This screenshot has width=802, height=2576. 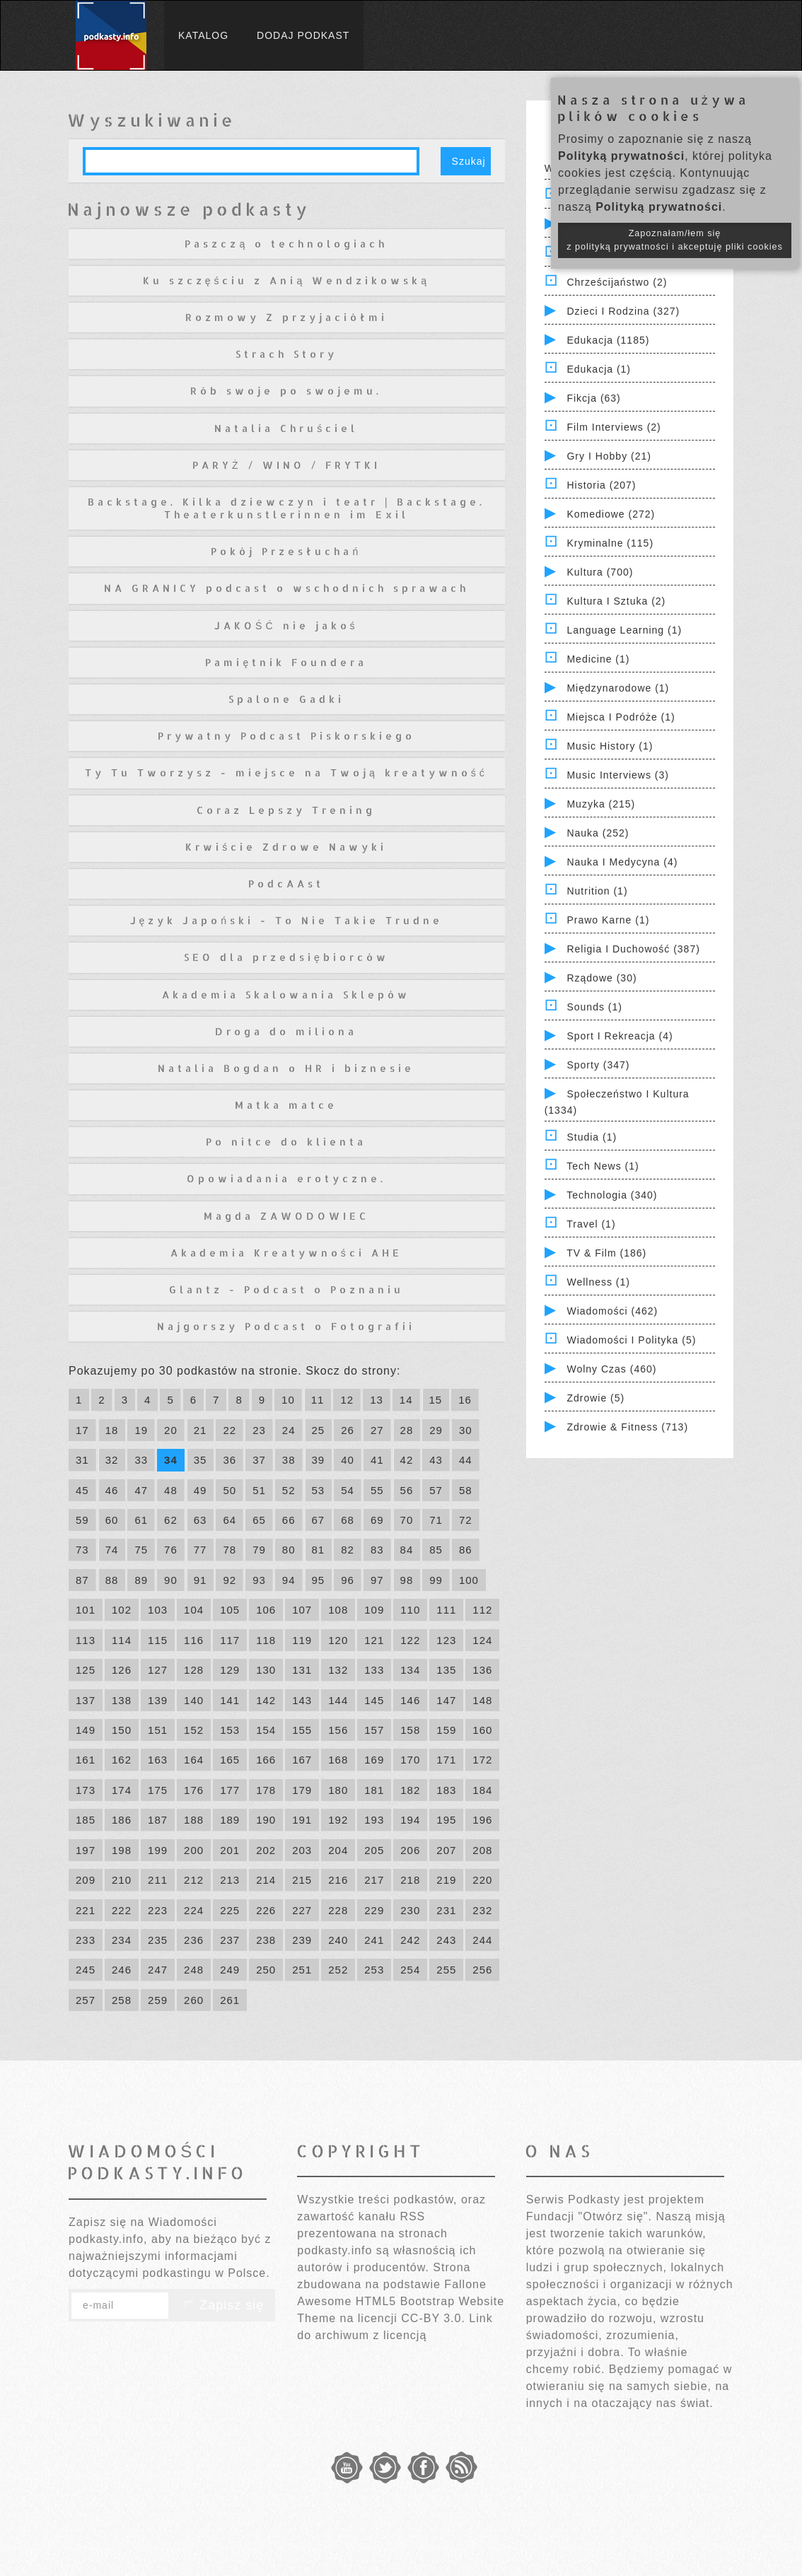 What do you see at coordinates (410, 1850) in the screenshot?
I see `206` at bounding box center [410, 1850].